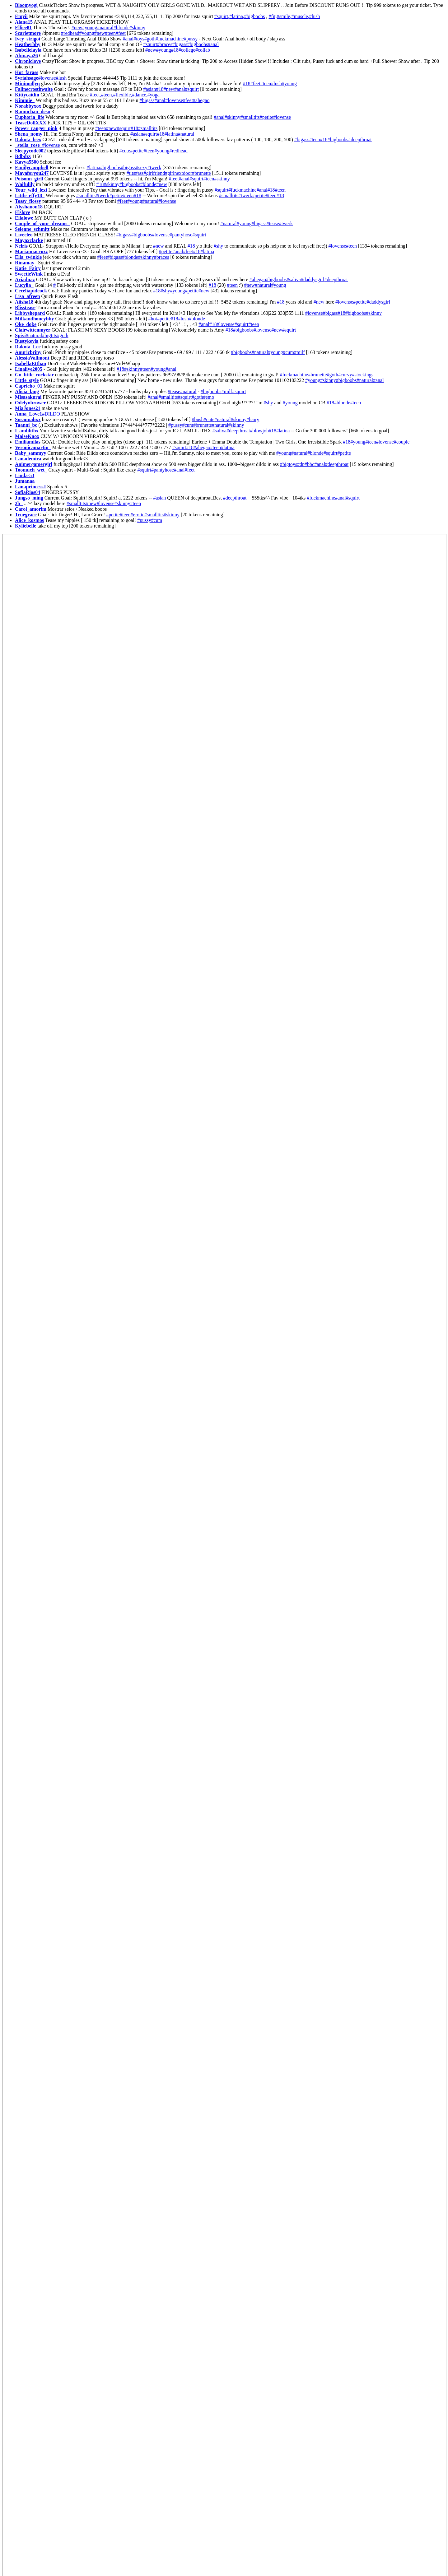 The height and width of the screenshot is (2576, 448). I want to click on SweetieWink, so click(29, 274).